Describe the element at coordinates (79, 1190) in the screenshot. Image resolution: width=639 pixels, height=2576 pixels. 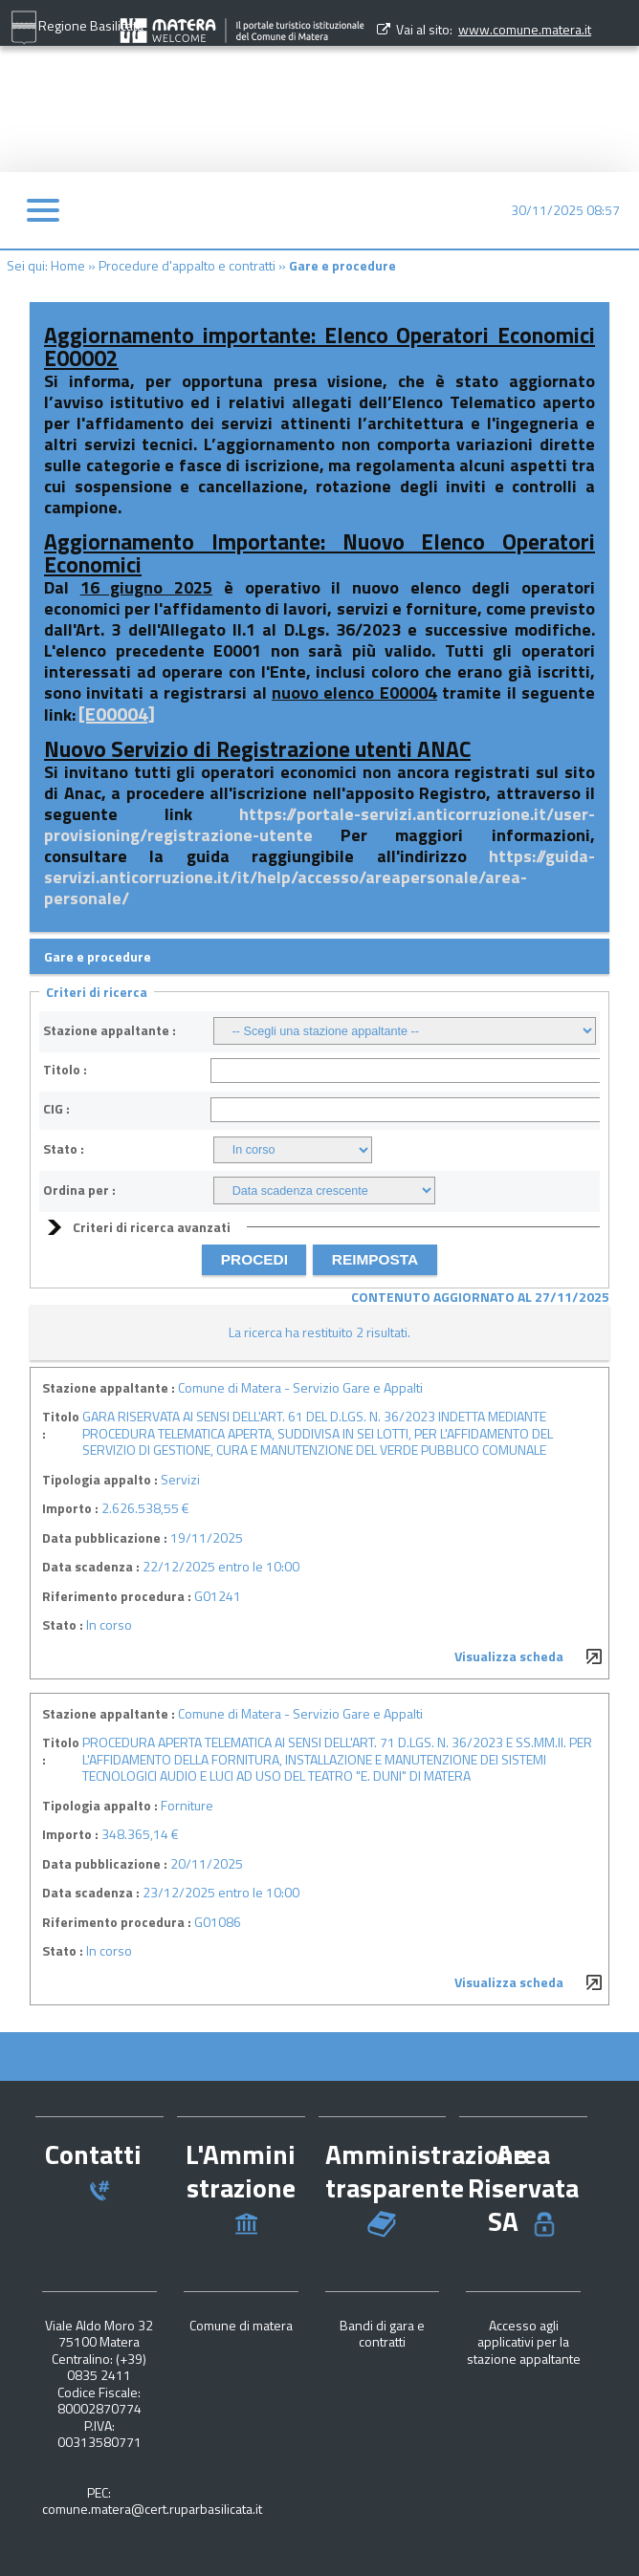
I see `Ordina per :` at that location.